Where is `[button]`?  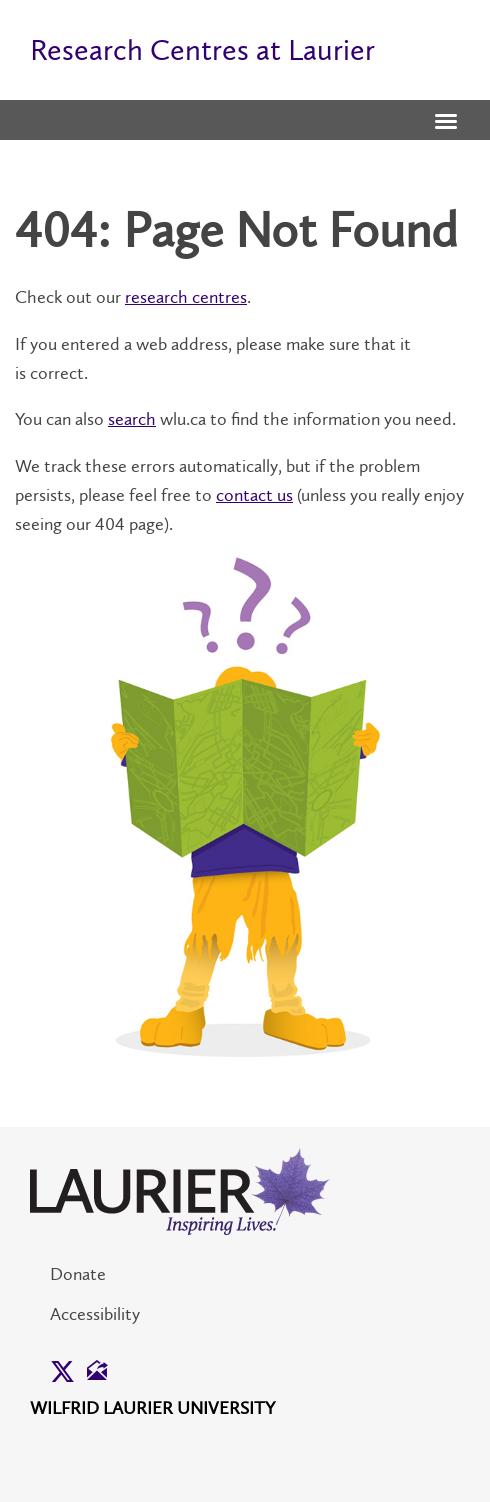 [button] is located at coordinates (446, 123).